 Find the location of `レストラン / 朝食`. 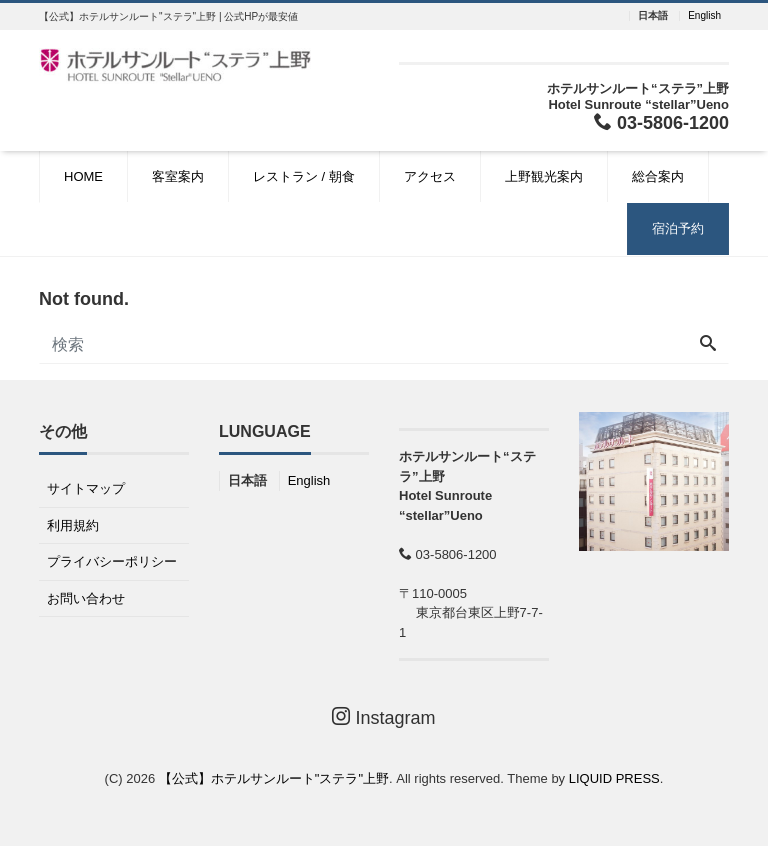

レストラン / 朝食 is located at coordinates (304, 176).